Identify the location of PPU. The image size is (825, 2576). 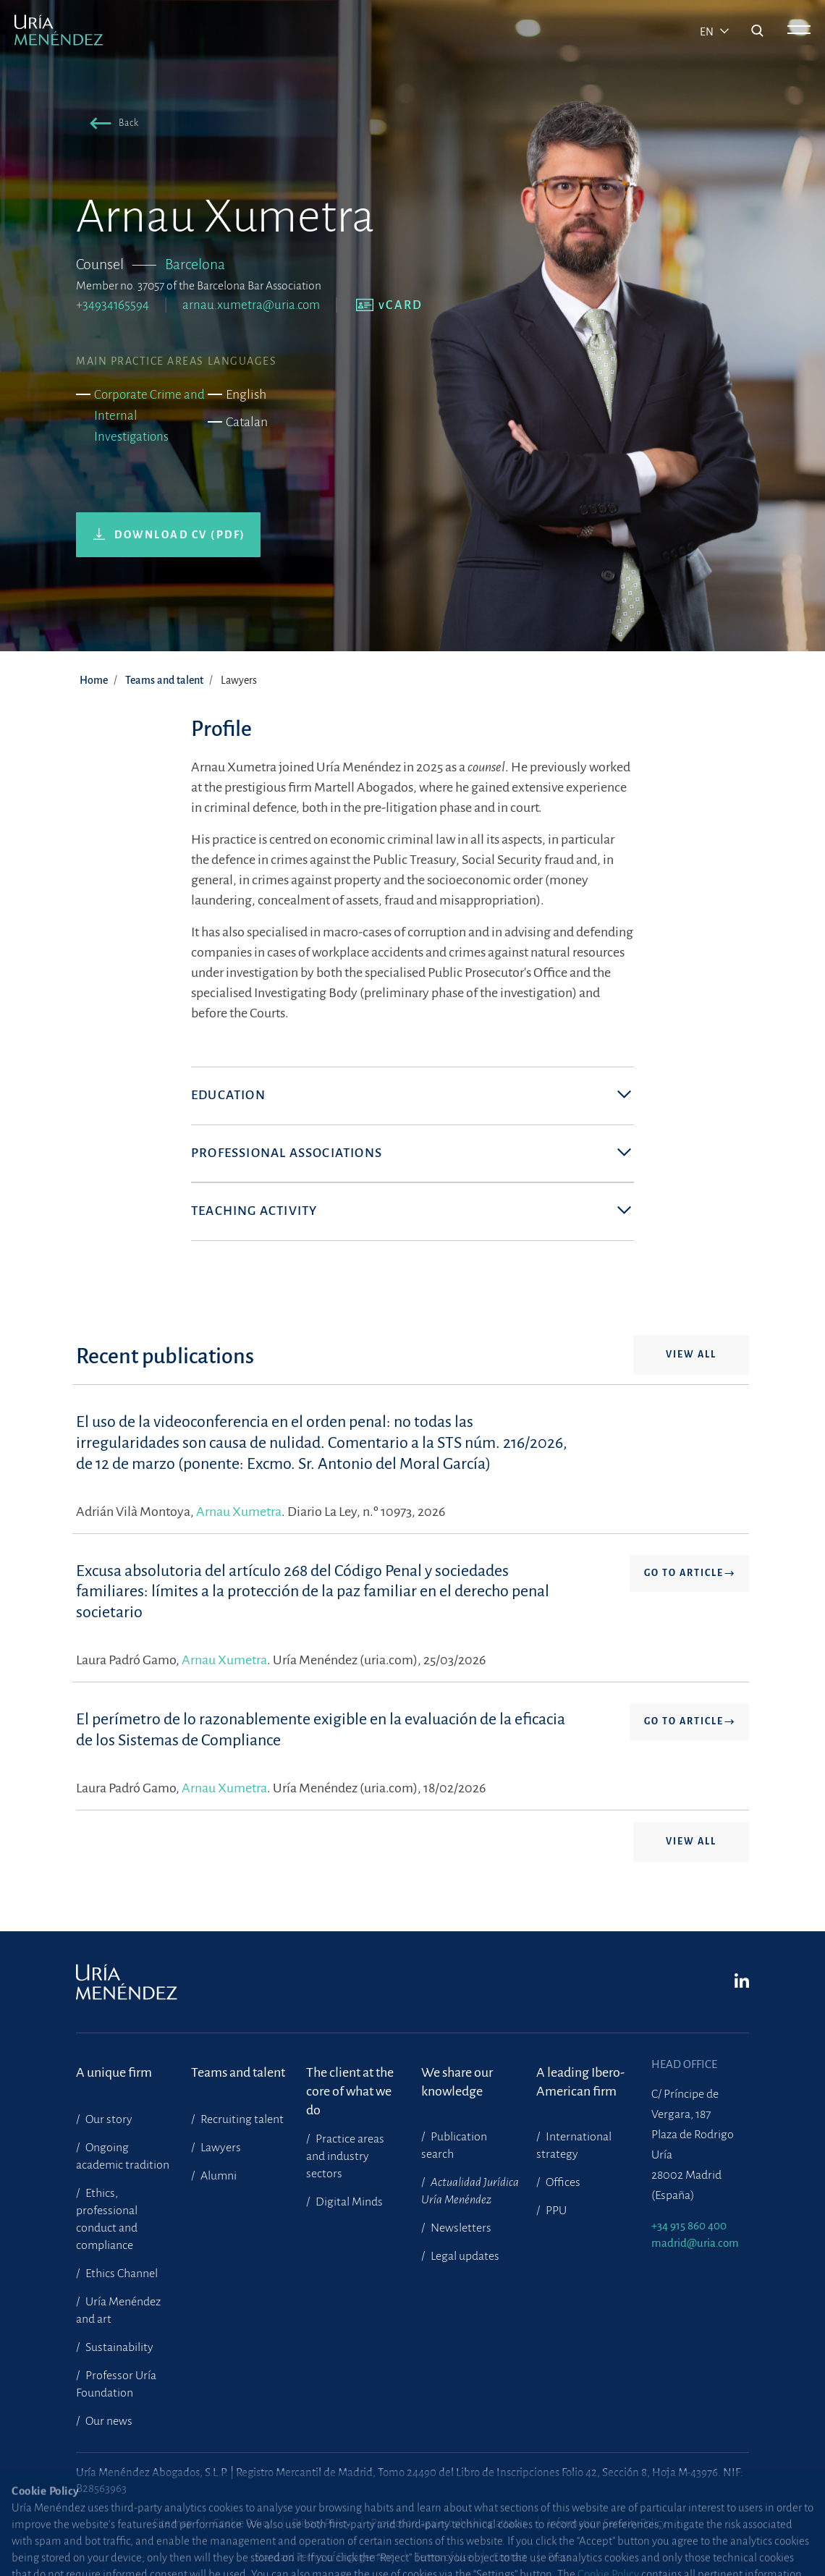
(555, 2210).